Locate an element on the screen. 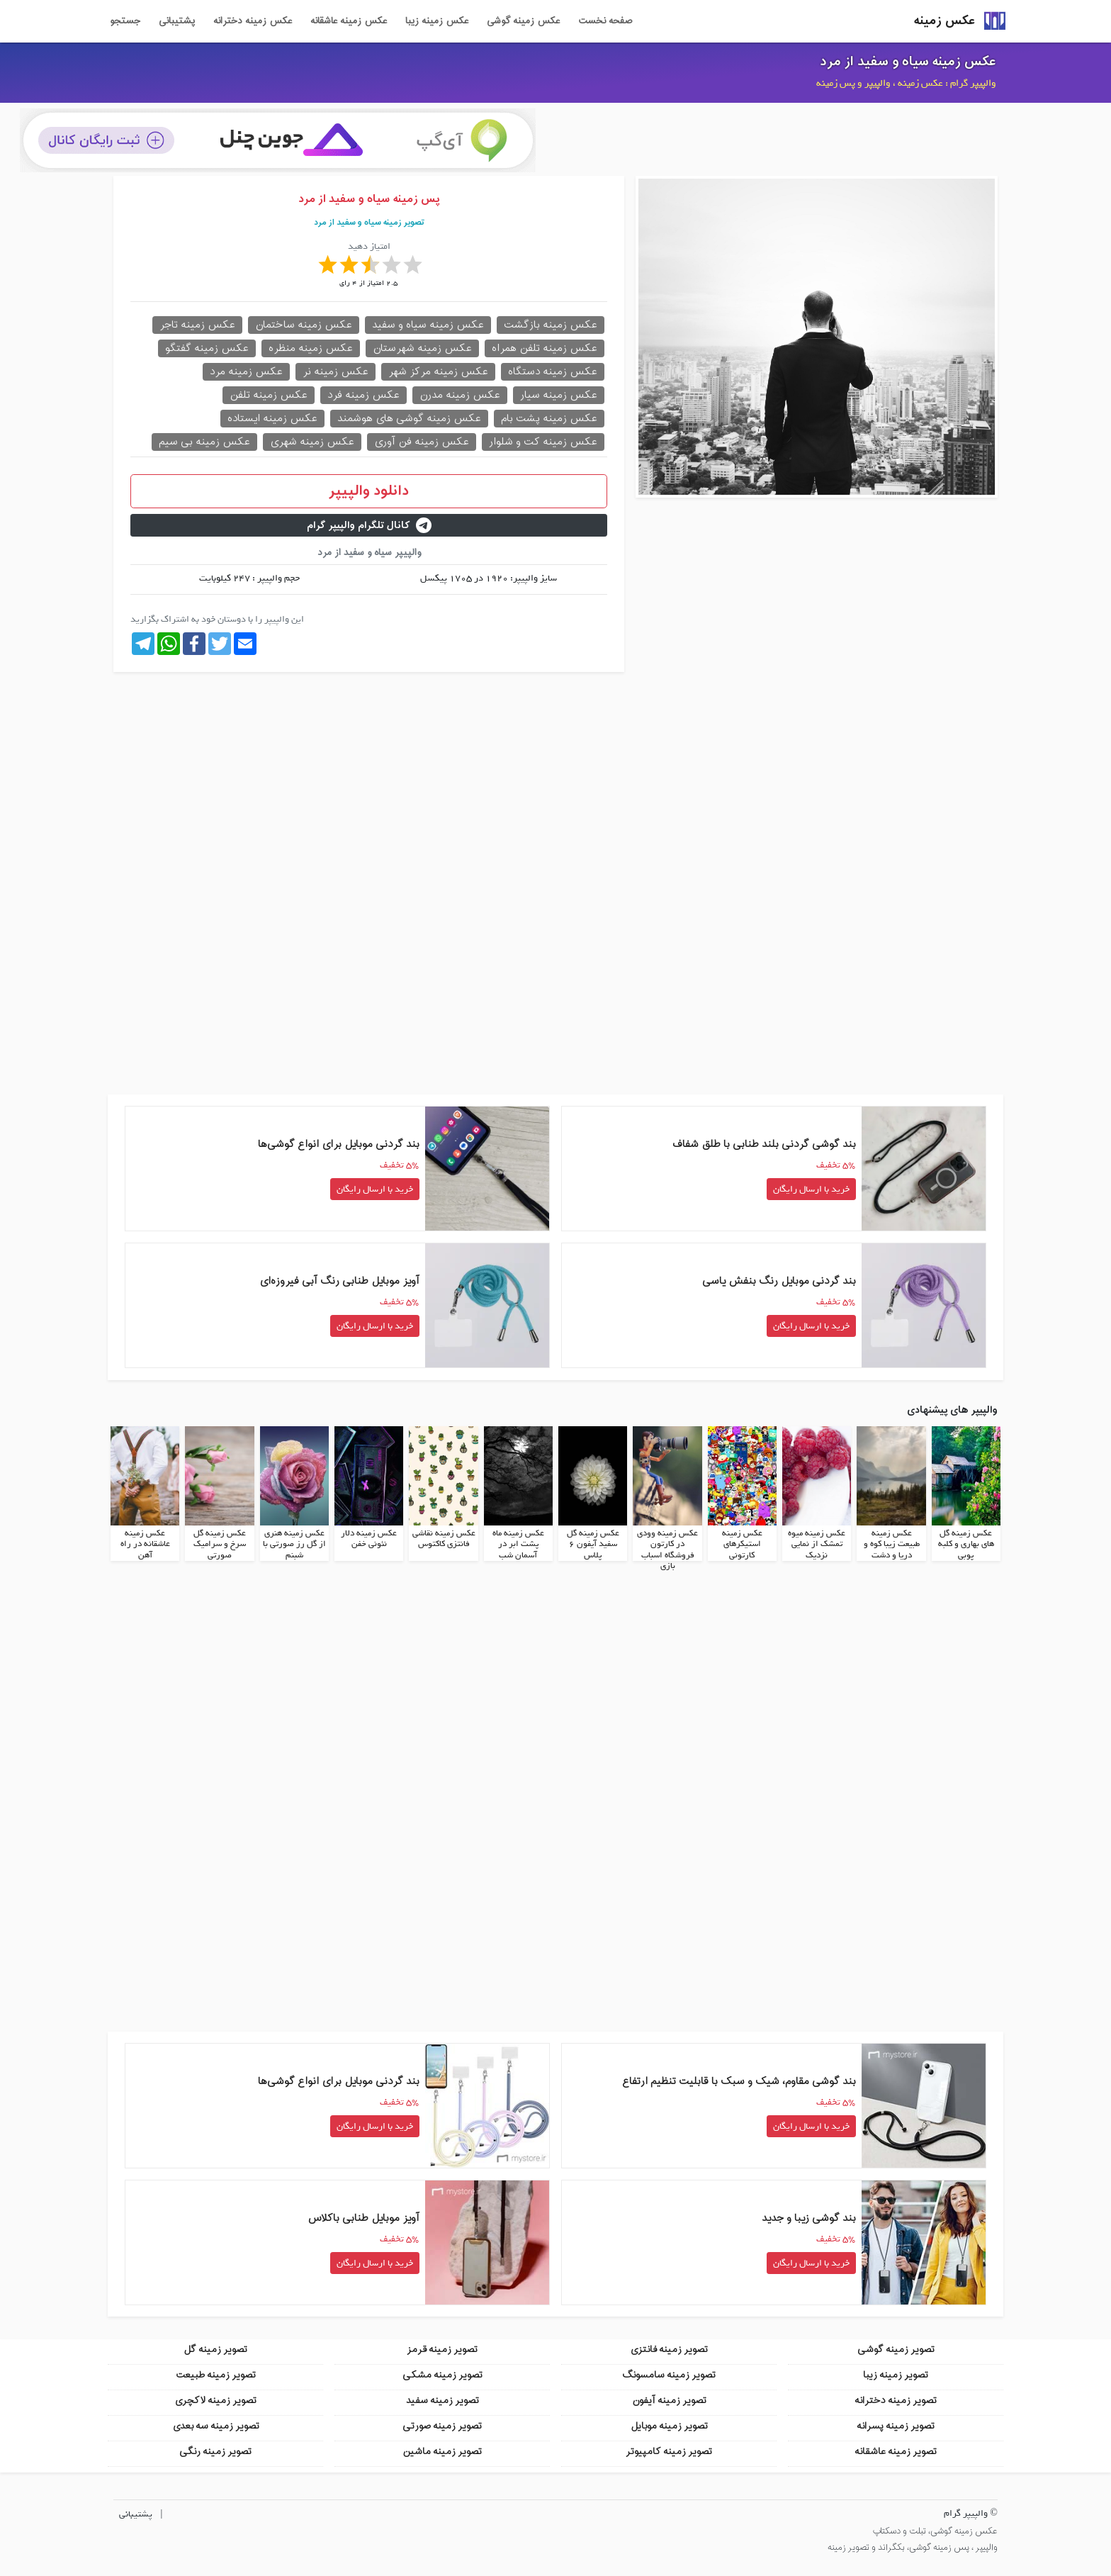 The image size is (1111, 2576). عکس زمینه ماه پشت ابر در آسمان شب is located at coordinates (518, 1543).